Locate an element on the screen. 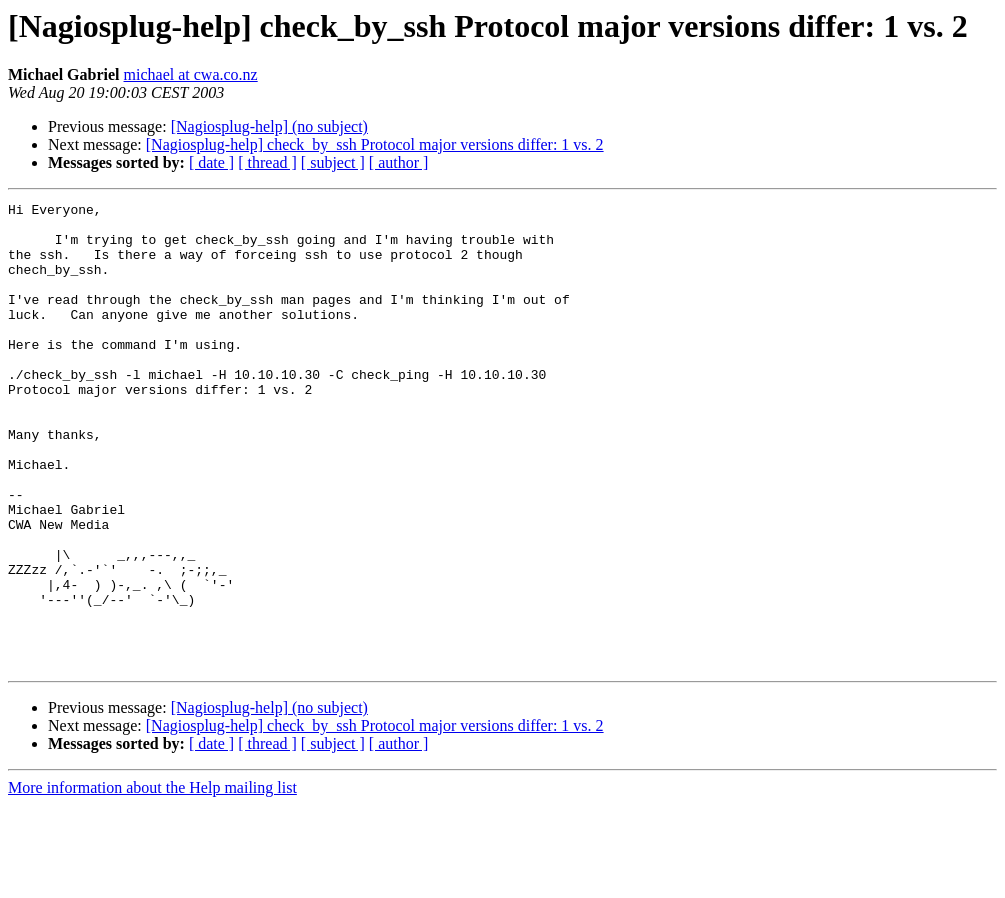 The width and height of the screenshot is (1005, 898). [ subject ] is located at coordinates (333, 162).